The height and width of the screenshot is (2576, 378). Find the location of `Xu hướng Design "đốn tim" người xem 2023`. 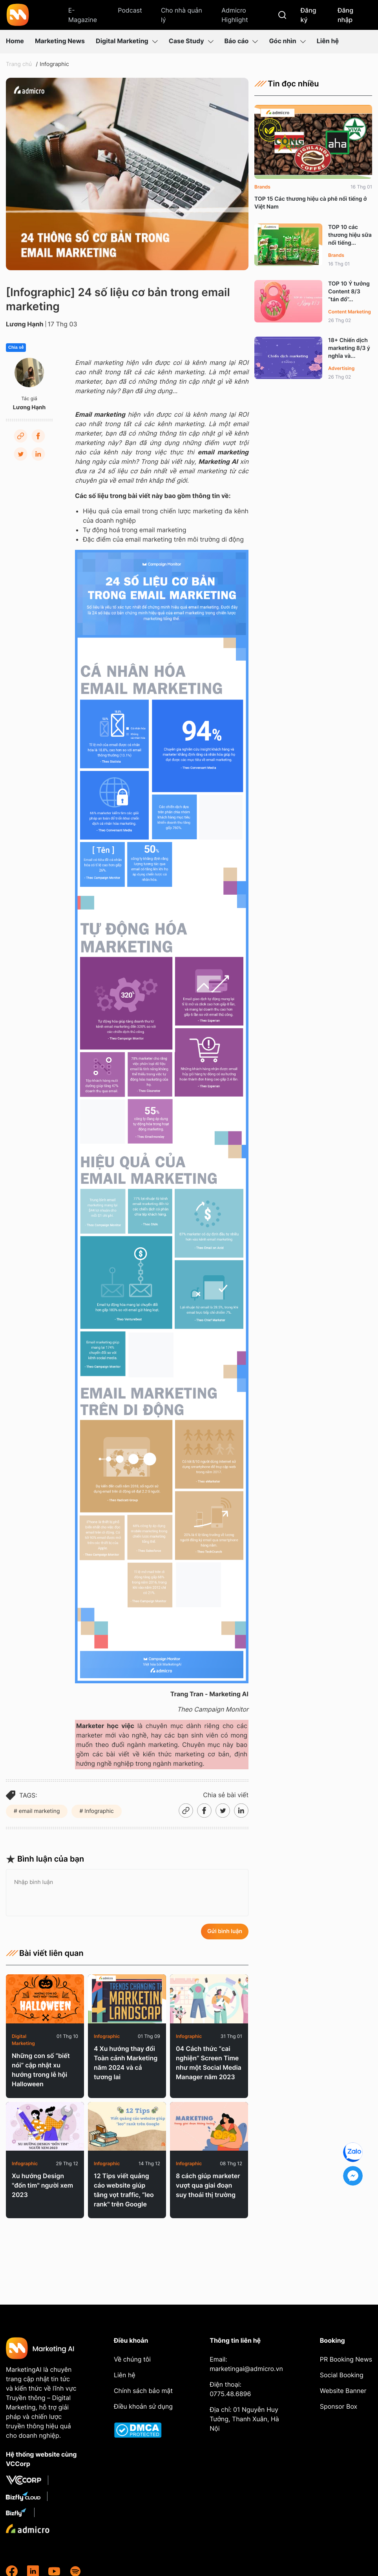

Xu hướng Design "đốn tim" người xem 2023 is located at coordinates (42, 2185).